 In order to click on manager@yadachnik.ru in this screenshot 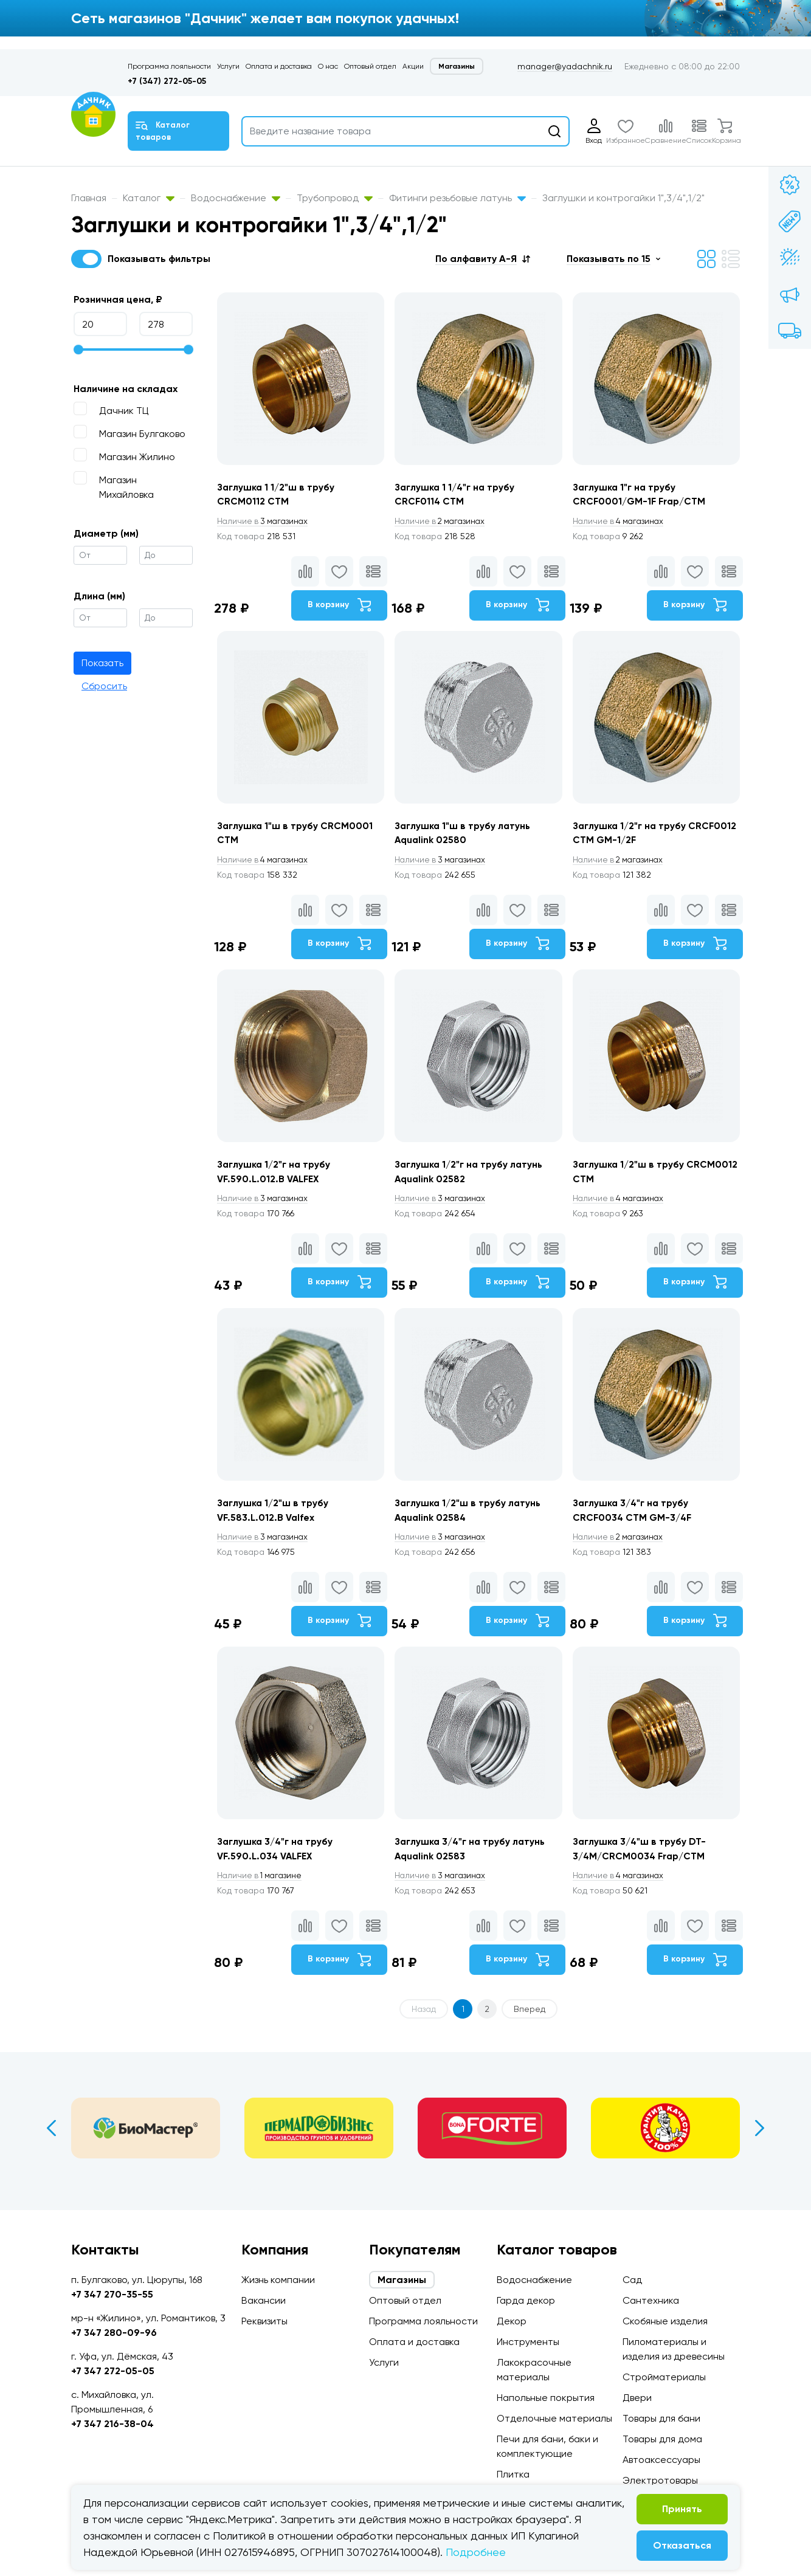, I will do `click(564, 66)`.